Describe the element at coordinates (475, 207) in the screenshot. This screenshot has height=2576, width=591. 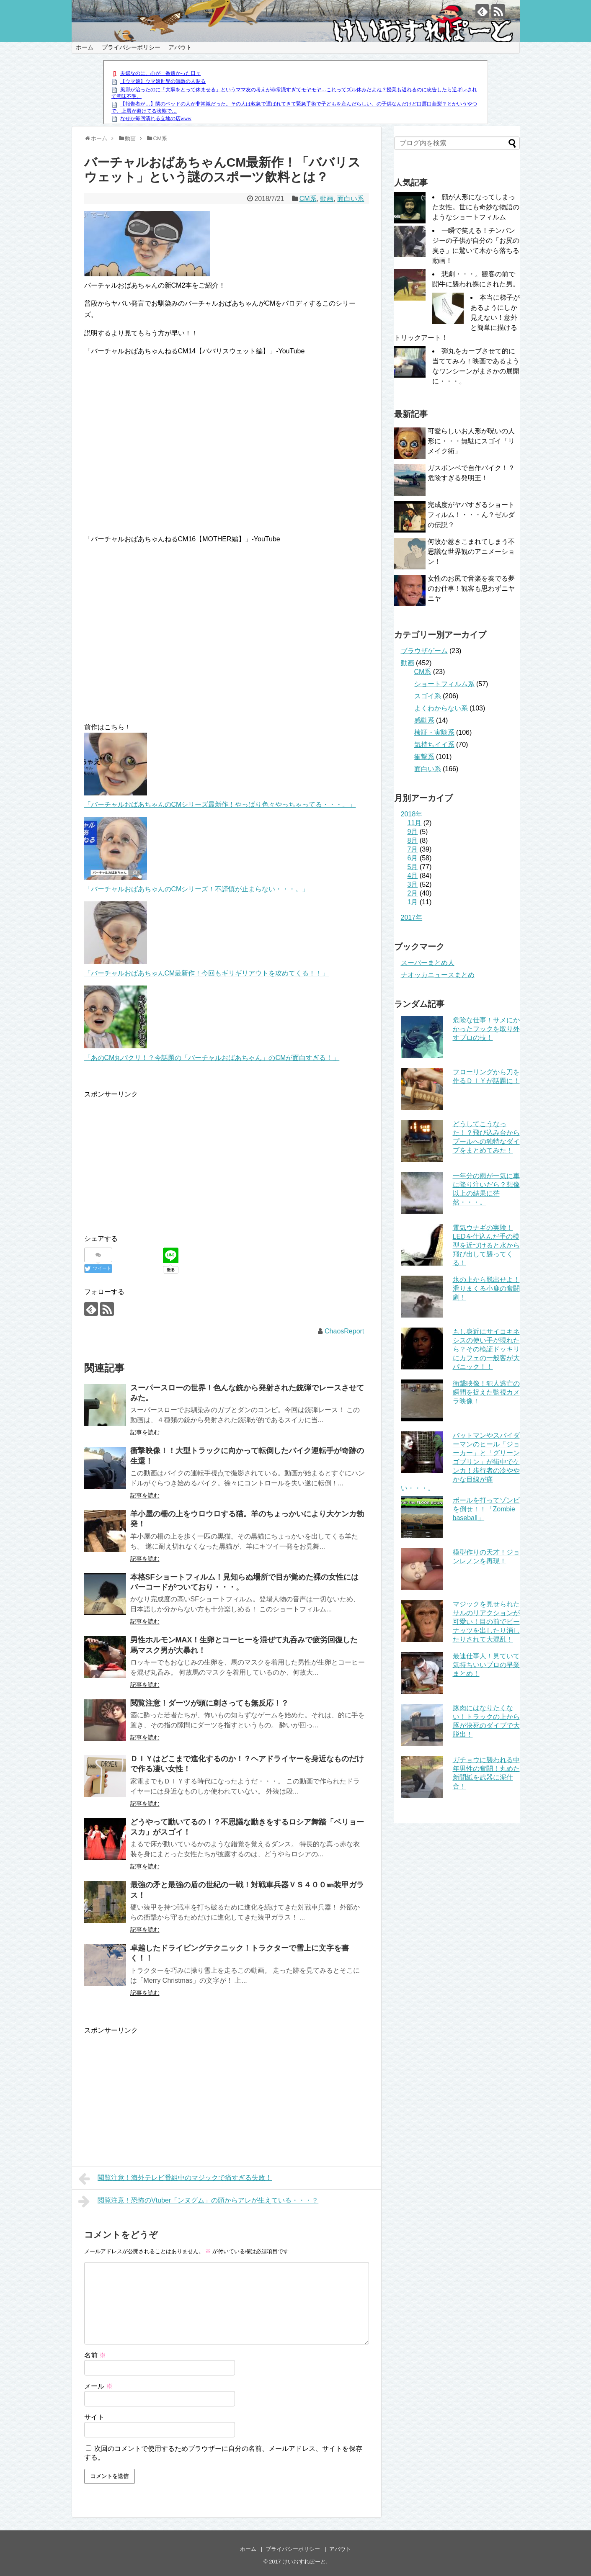
I see `顔が人形になってしまった女性。世にも奇妙な物語のようなショートフィルム` at that location.